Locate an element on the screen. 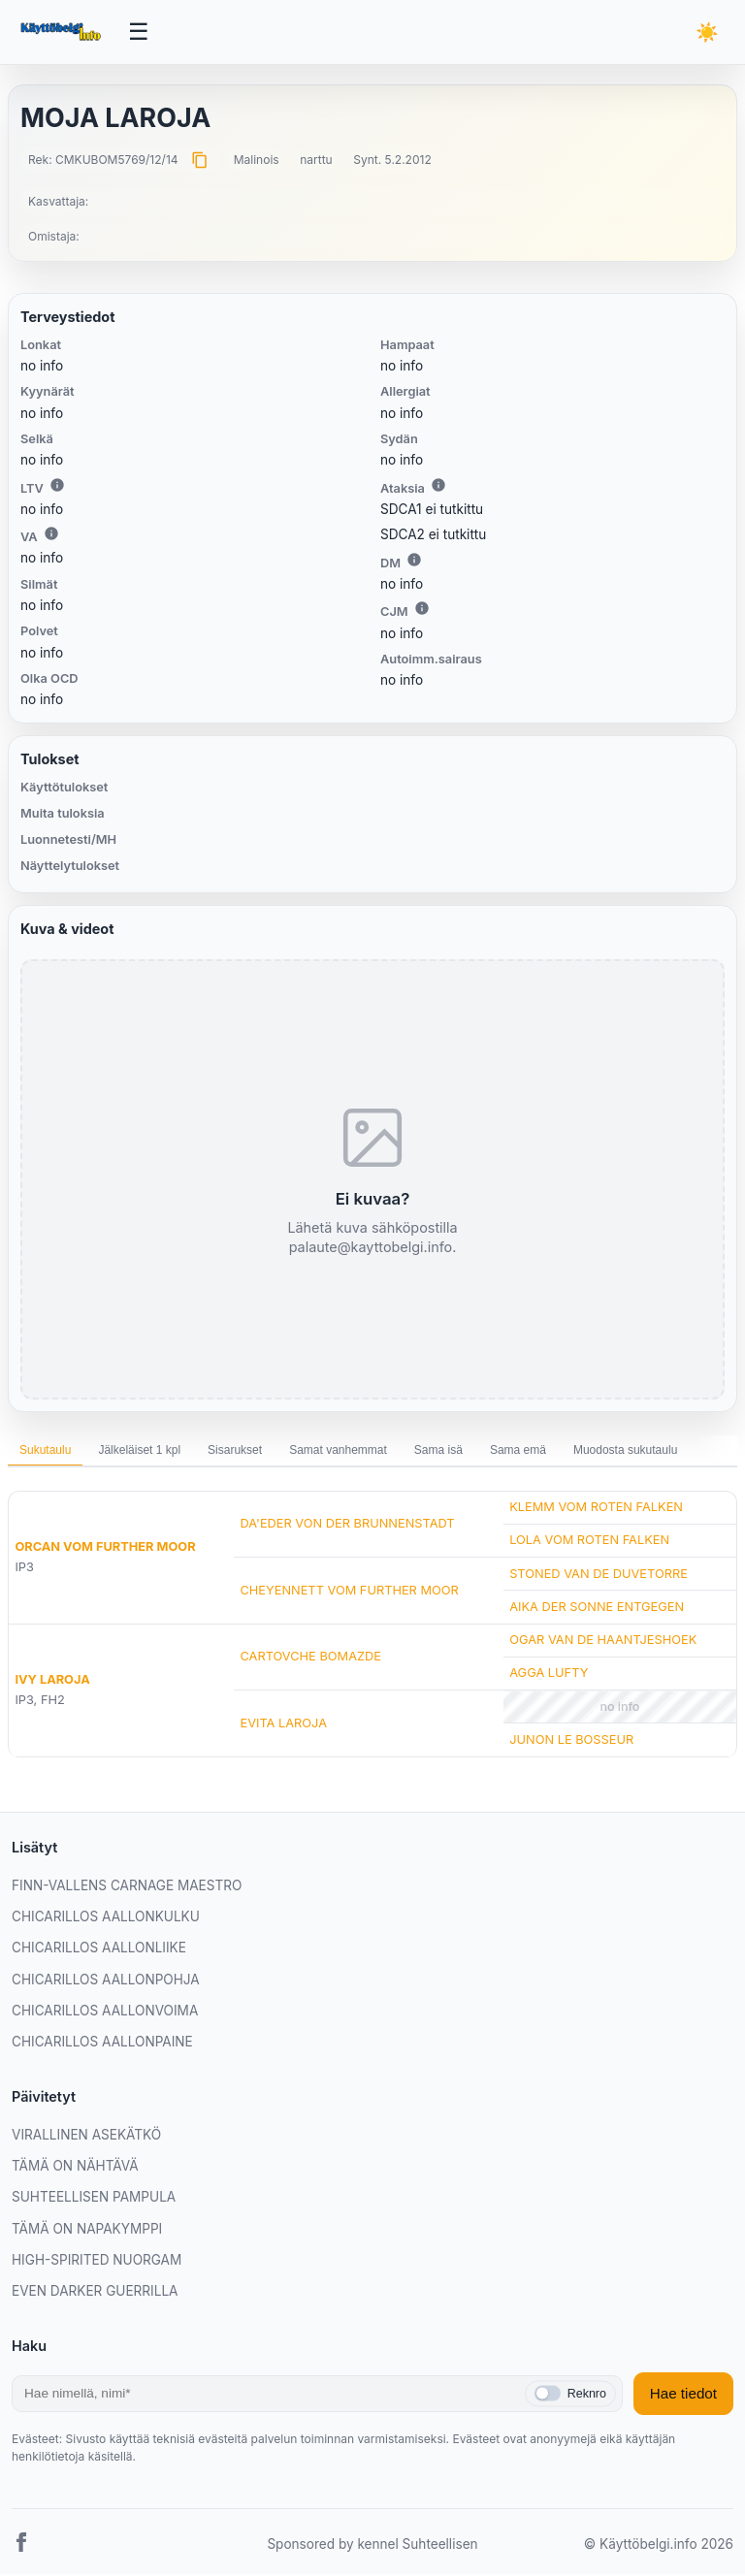 The width and height of the screenshot is (745, 2576). CHICARILLOS AALLONPAINE is located at coordinates (102, 2043).